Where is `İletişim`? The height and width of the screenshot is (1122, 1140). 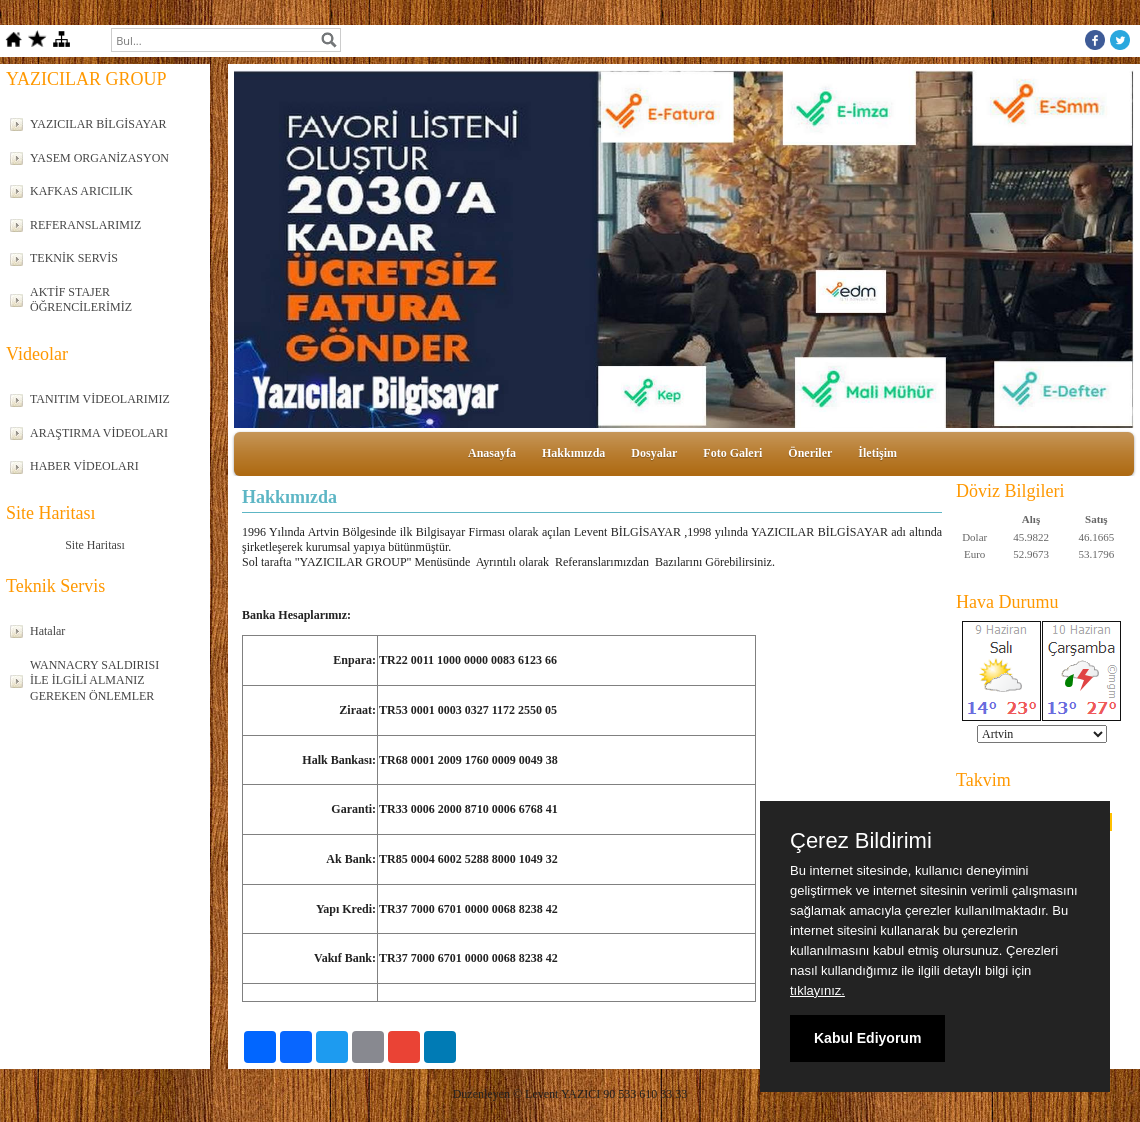
İletişim is located at coordinates (877, 453).